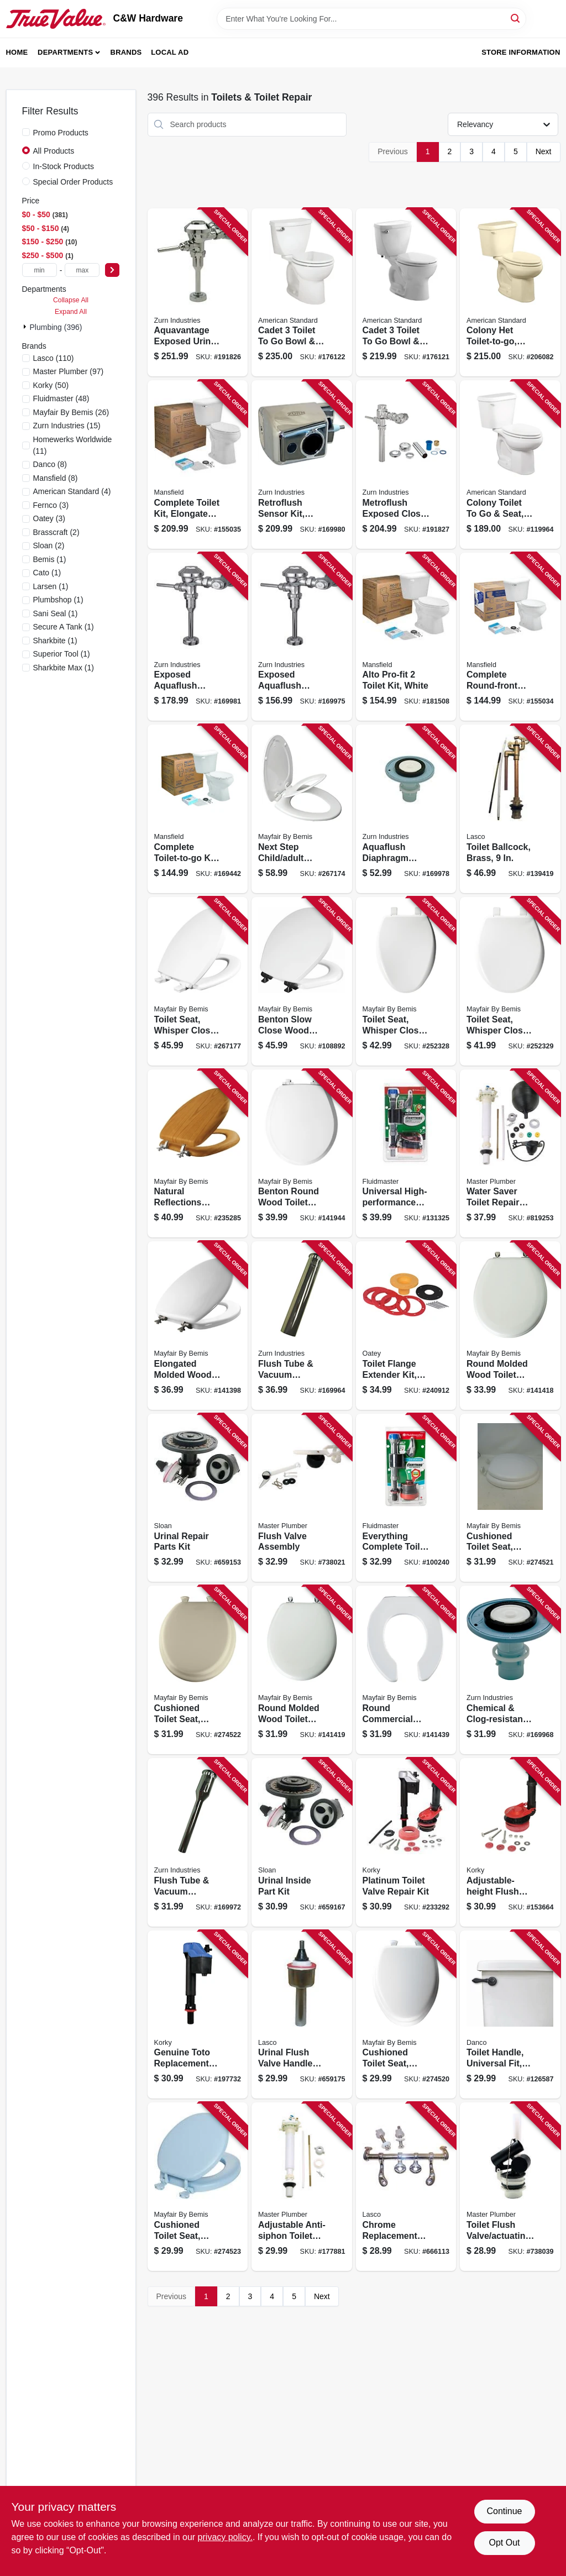  I want to click on [Go to water-saver-toilet-repair-kit-anti-siphon-052088078648 product page], so click(510, 1153).